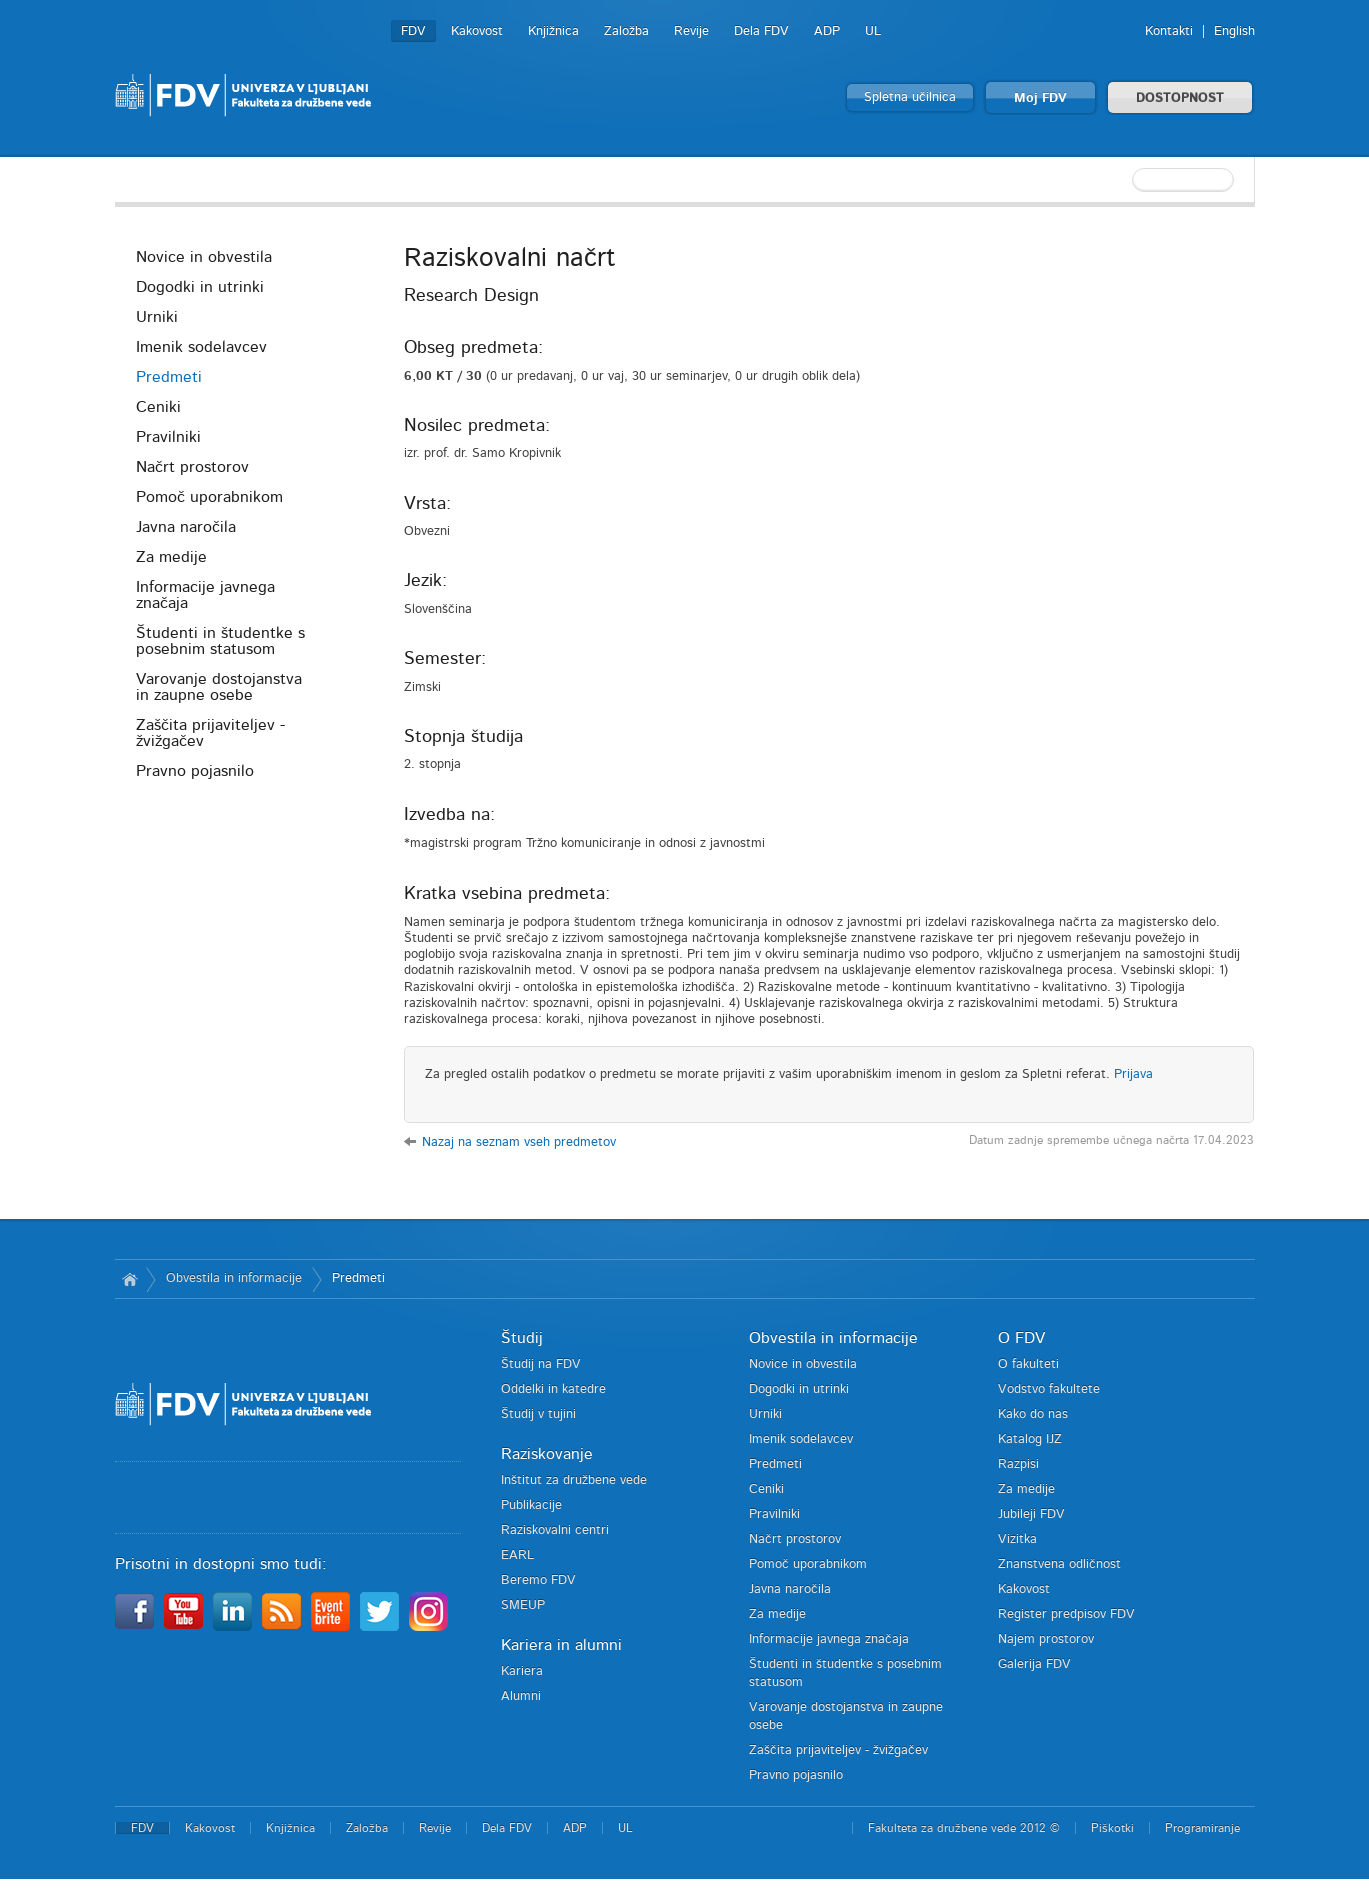  Describe the element at coordinates (555, 1530) in the screenshot. I see `Raziskovalni centri` at that location.